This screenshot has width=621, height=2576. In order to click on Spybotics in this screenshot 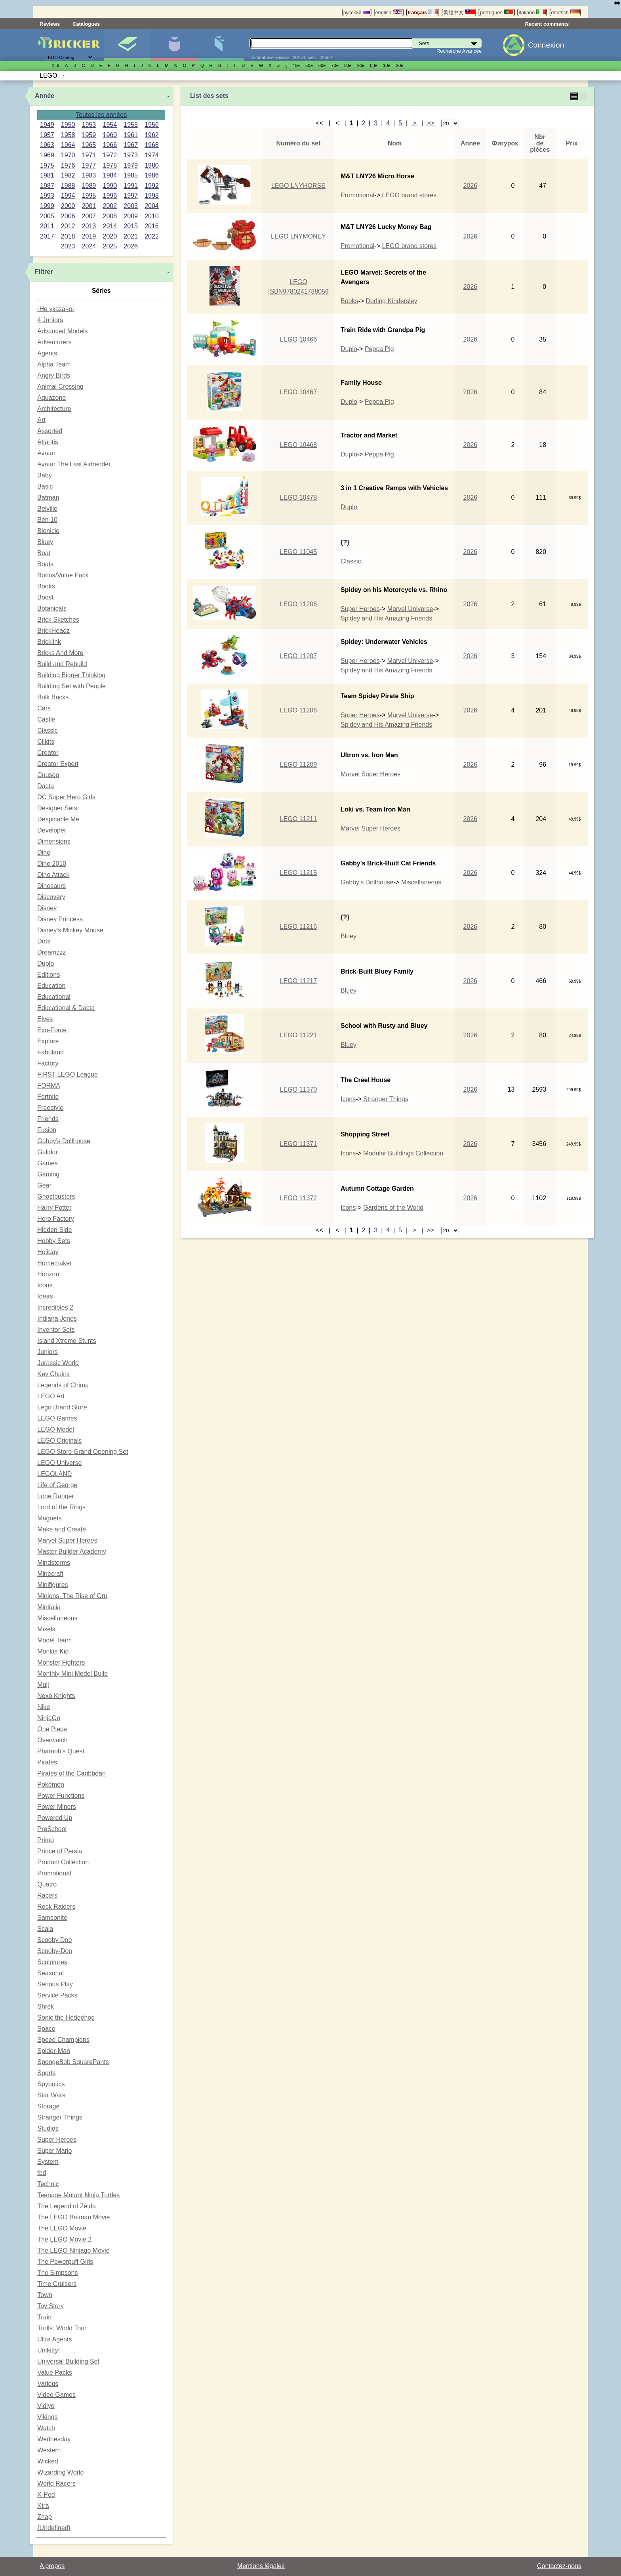, I will do `click(51, 2084)`.